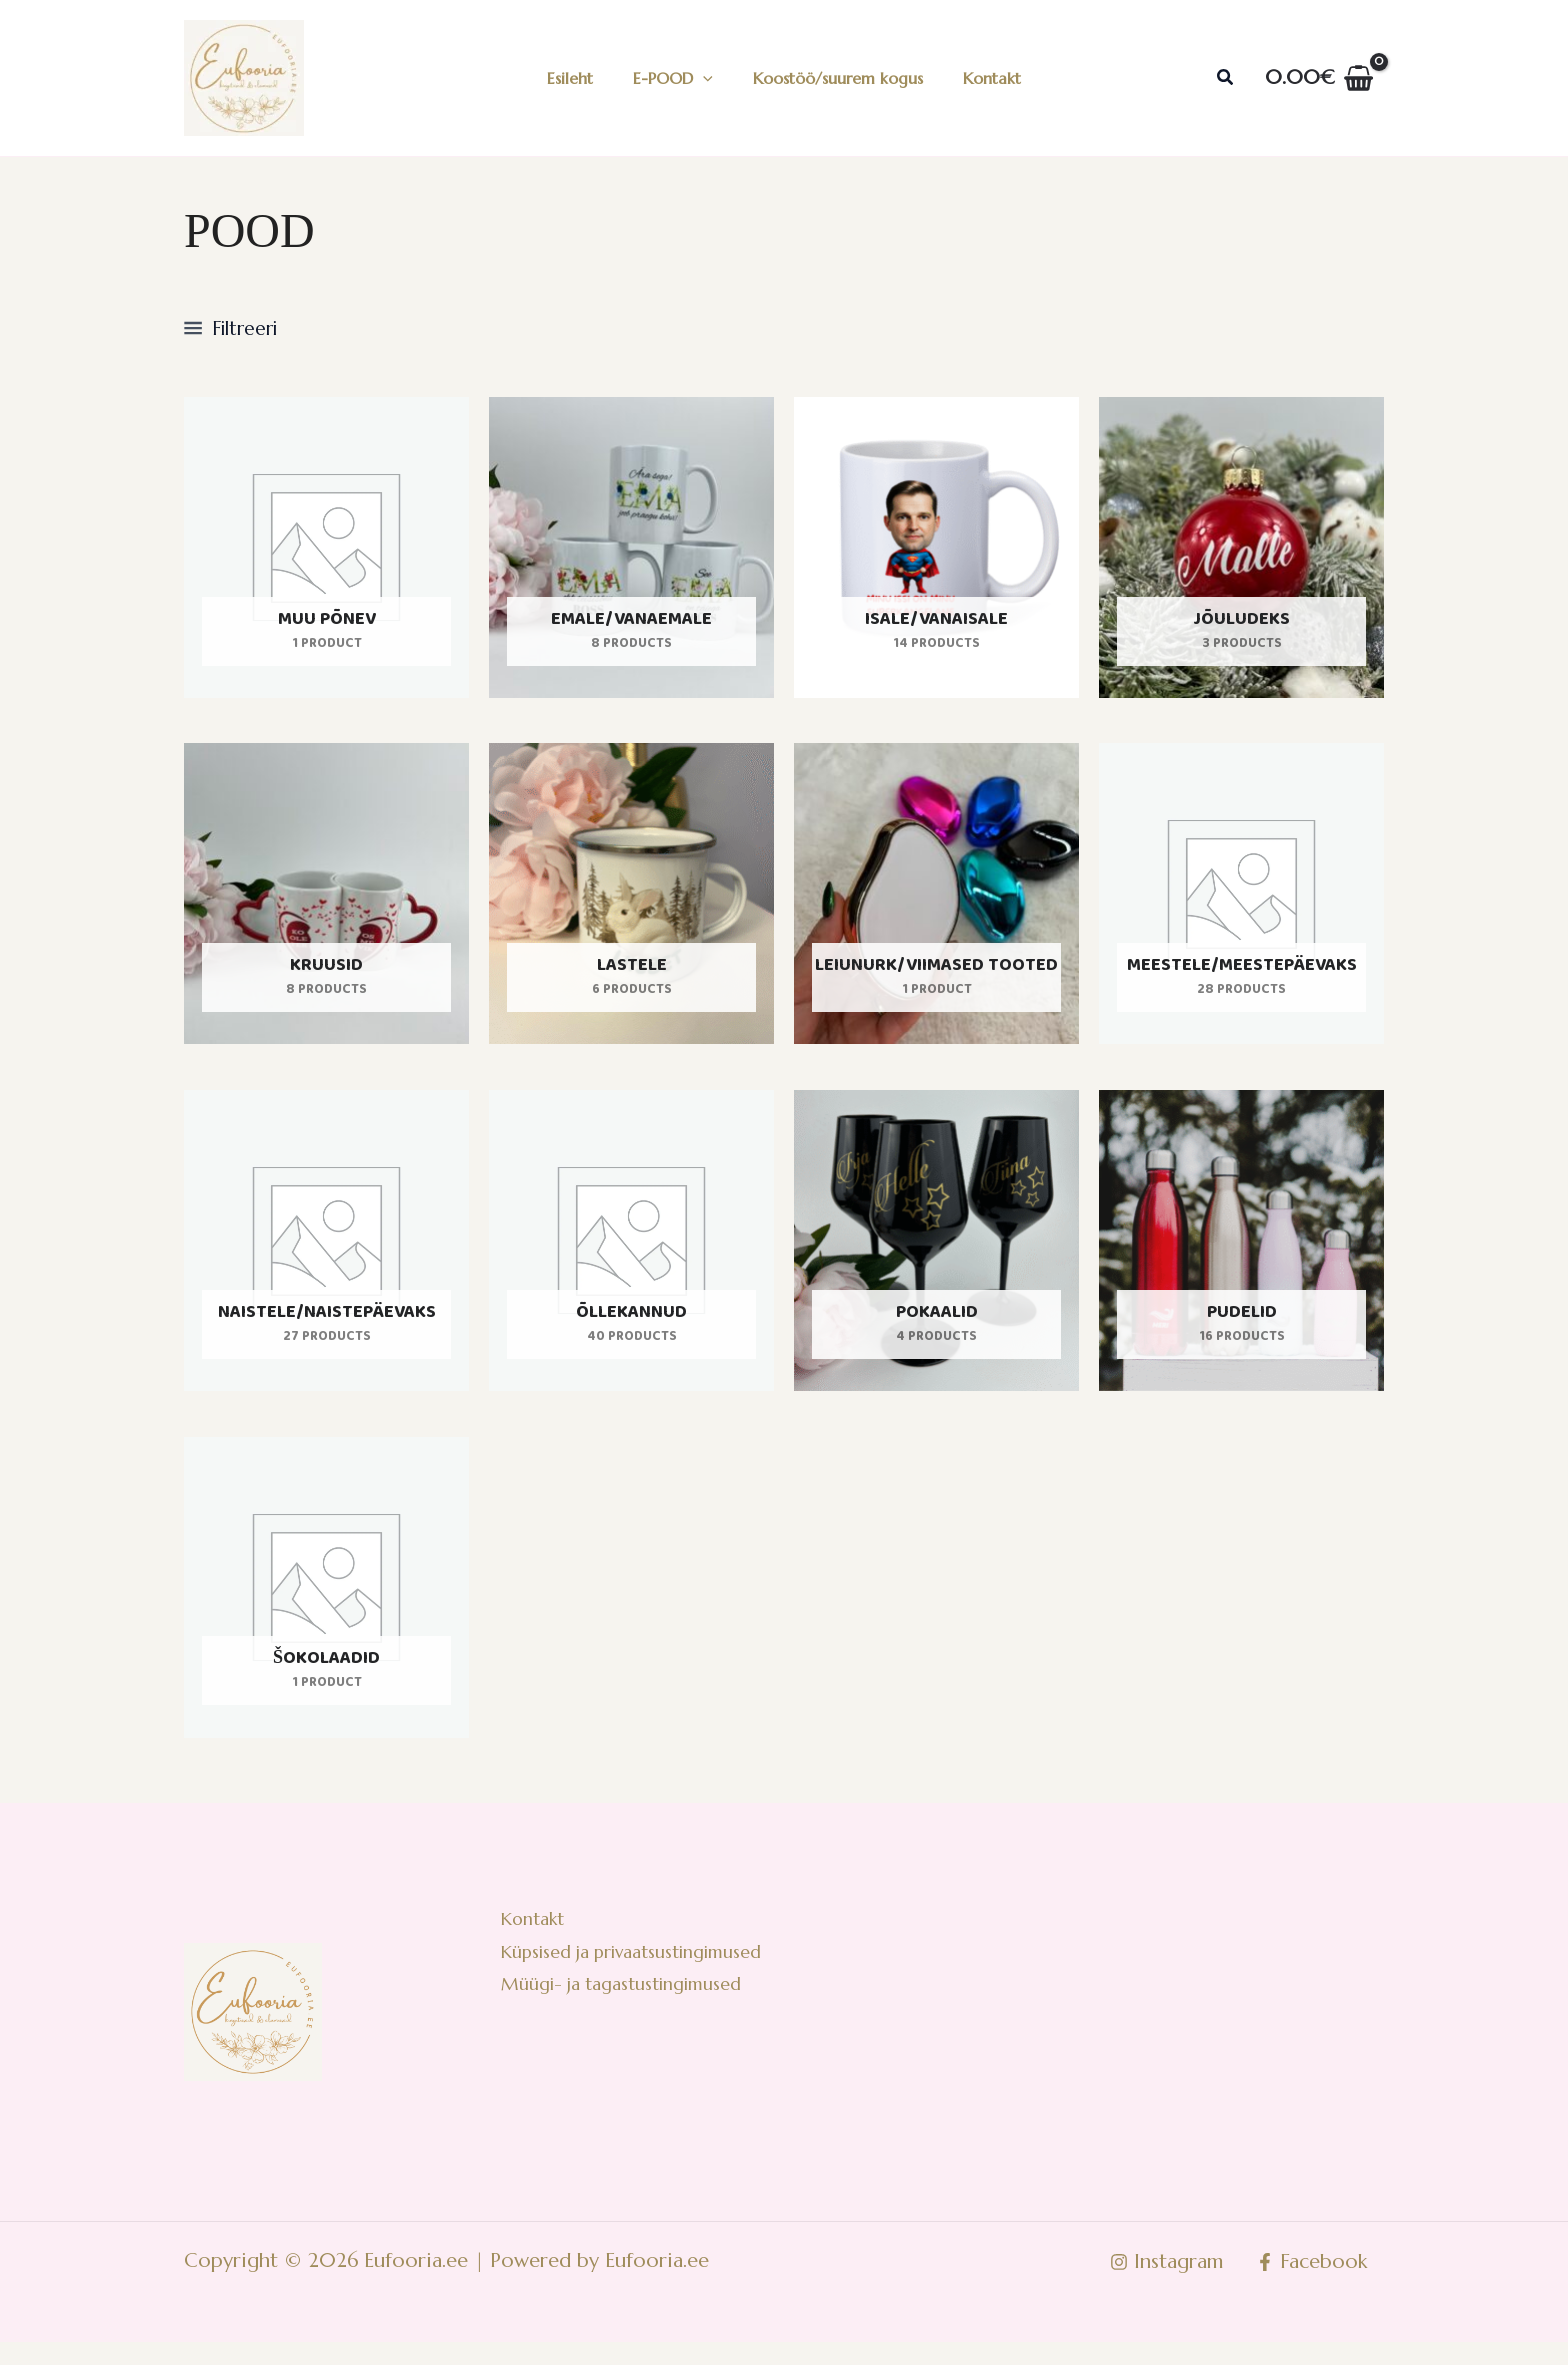 This screenshot has height=2365, width=1568. I want to click on [Visit product category Pudelid], so click(1241, 1254).